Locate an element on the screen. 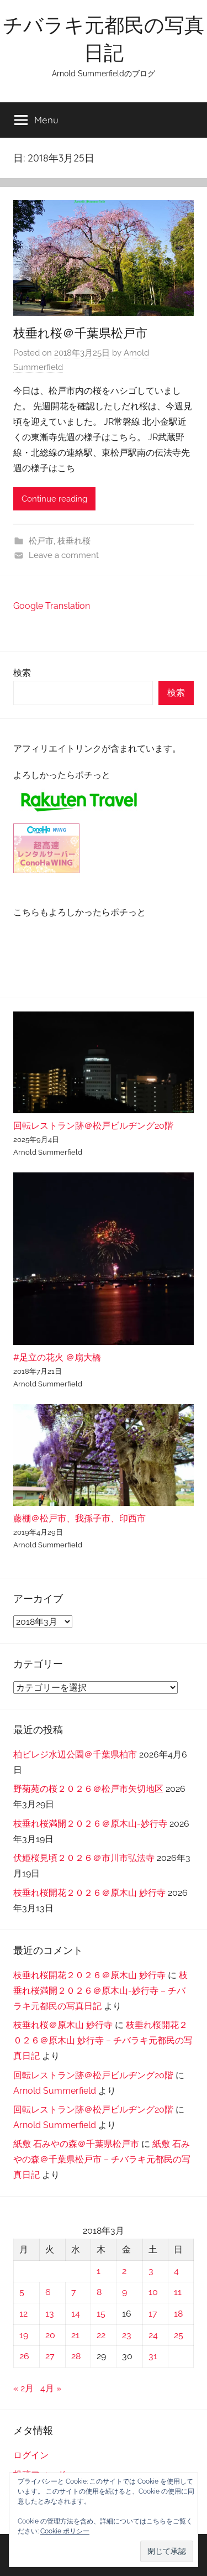 The width and height of the screenshot is (207, 2576). 松戸市 is located at coordinates (41, 541).